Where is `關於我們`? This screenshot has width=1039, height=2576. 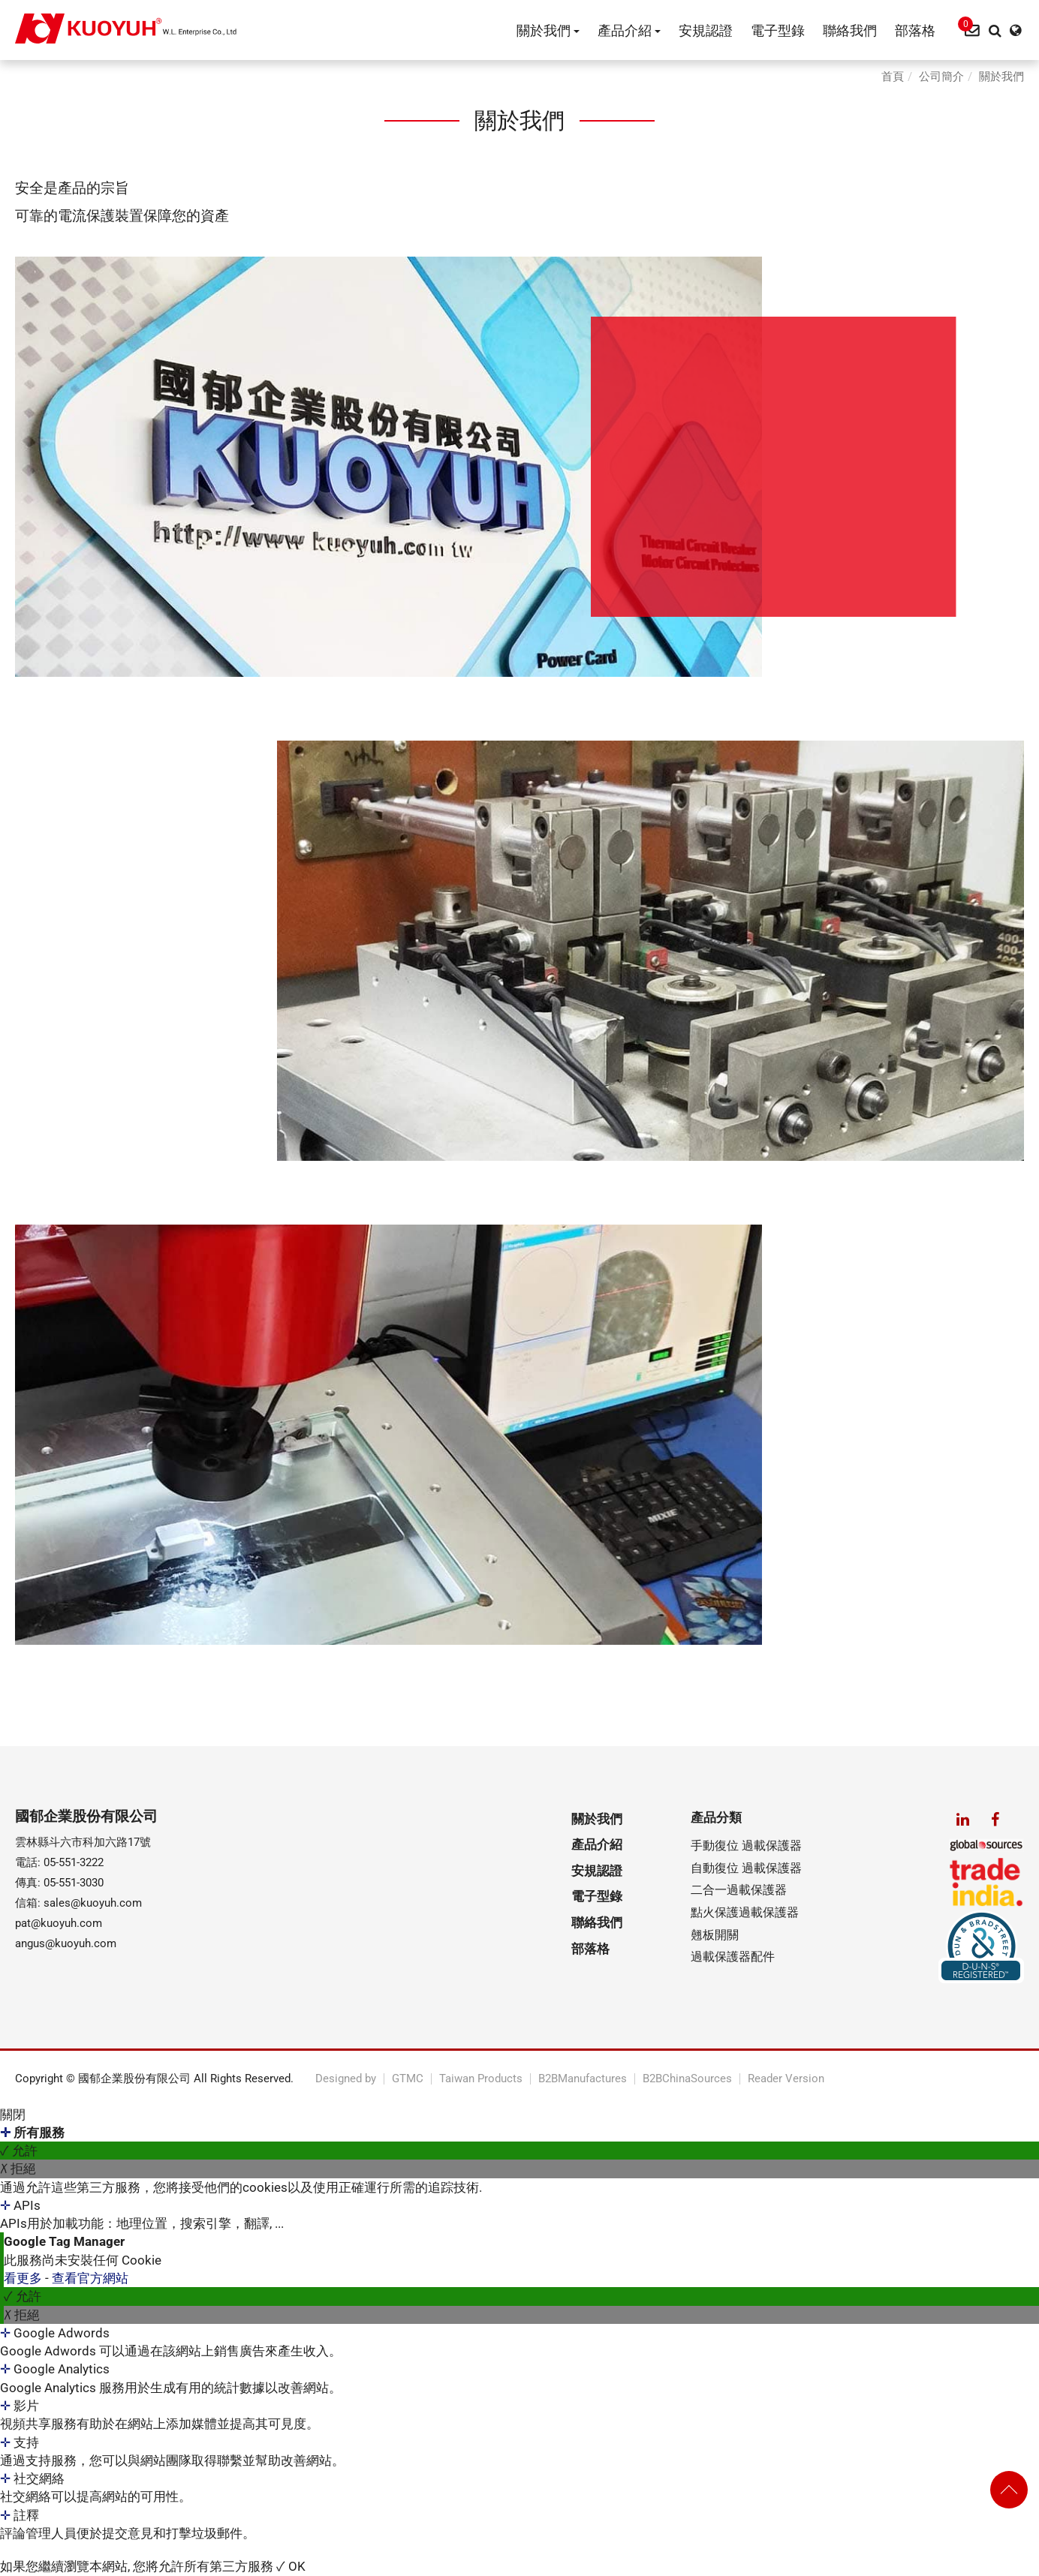
關於我們 is located at coordinates (548, 30).